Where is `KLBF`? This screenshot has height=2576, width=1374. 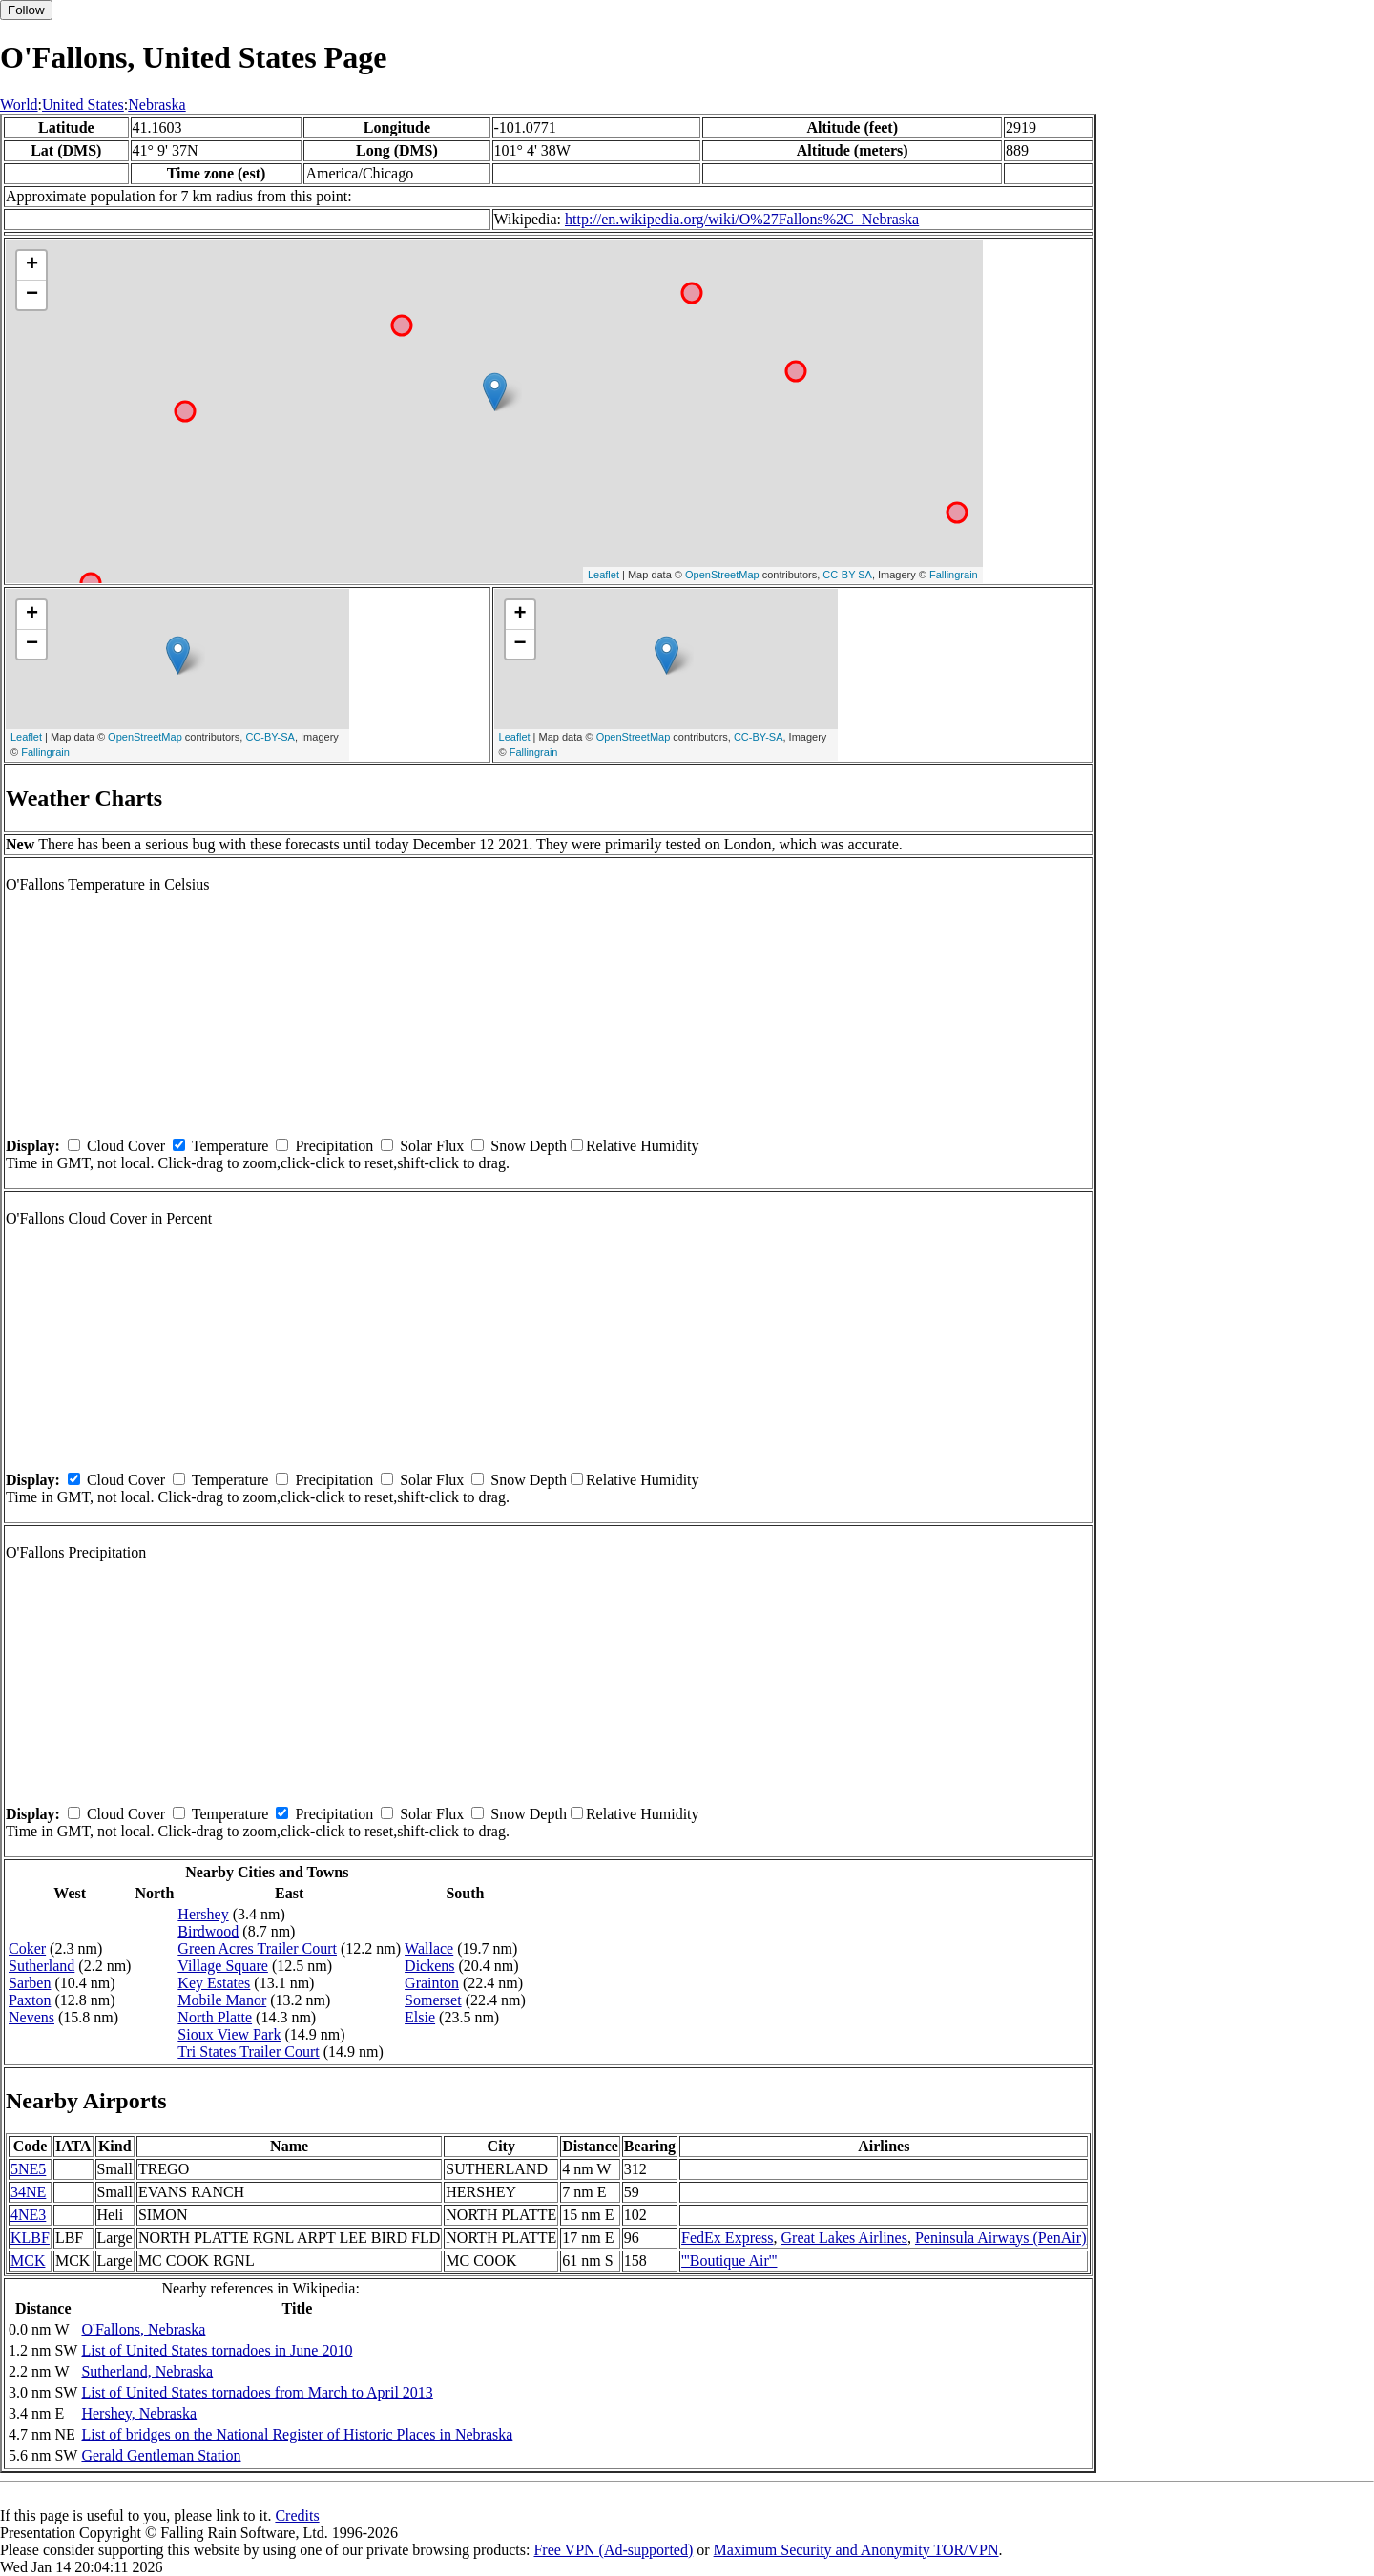 KLBF is located at coordinates (30, 2238).